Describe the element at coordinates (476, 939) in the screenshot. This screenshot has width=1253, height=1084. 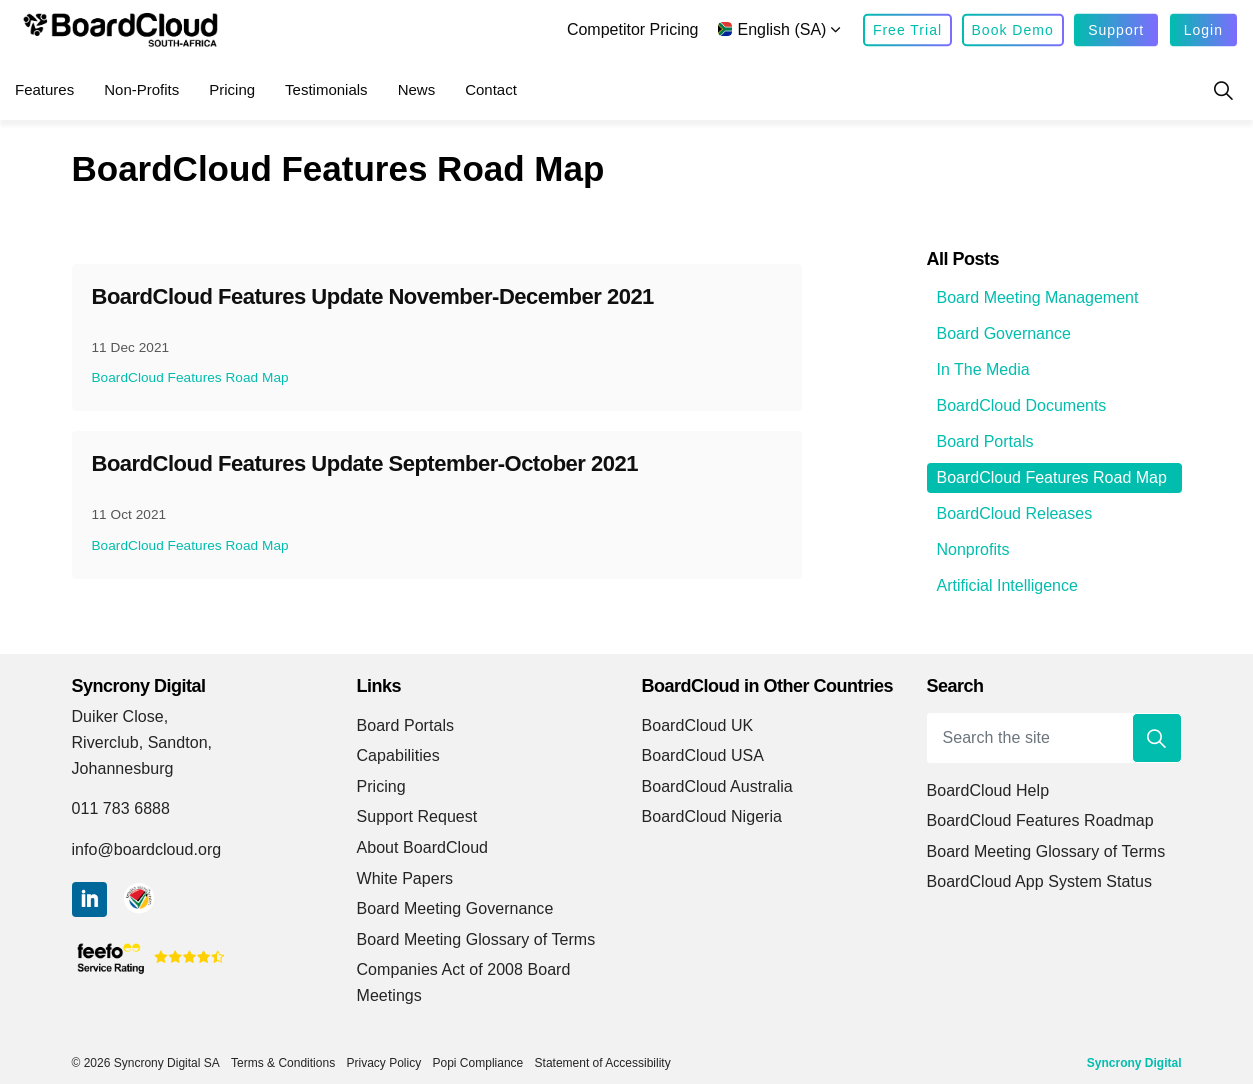
I see `Board Meeting Glossary of Terms` at that location.